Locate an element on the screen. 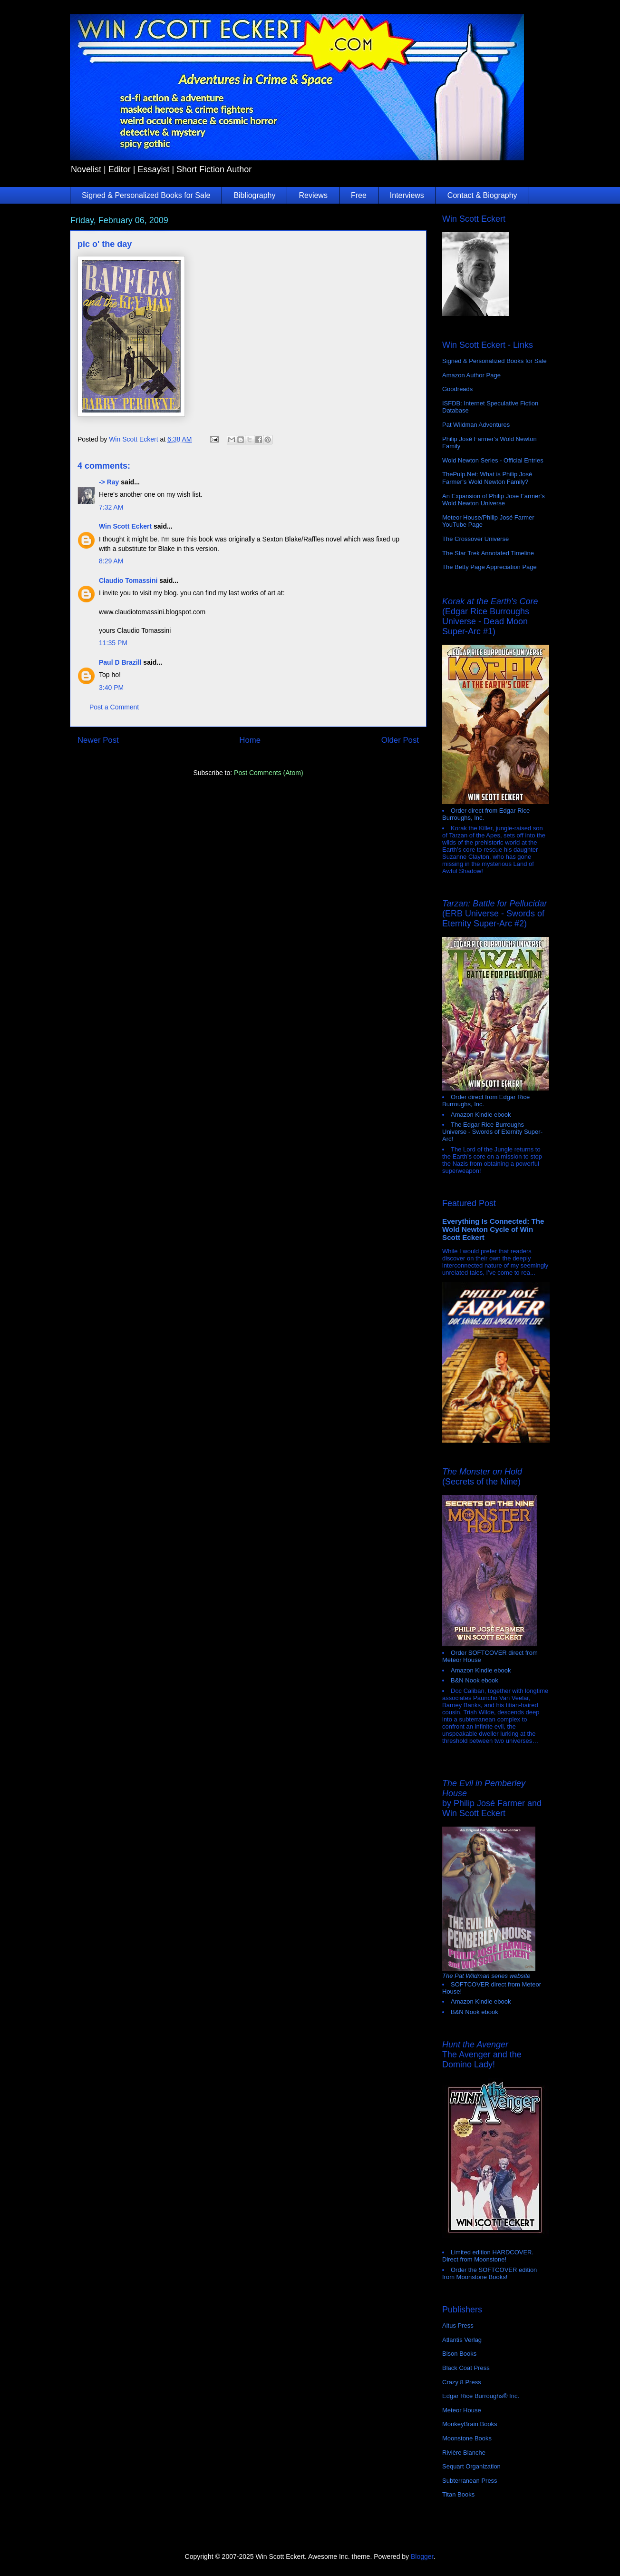  The Star Trek Annotated Timeline is located at coordinates (488, 553).